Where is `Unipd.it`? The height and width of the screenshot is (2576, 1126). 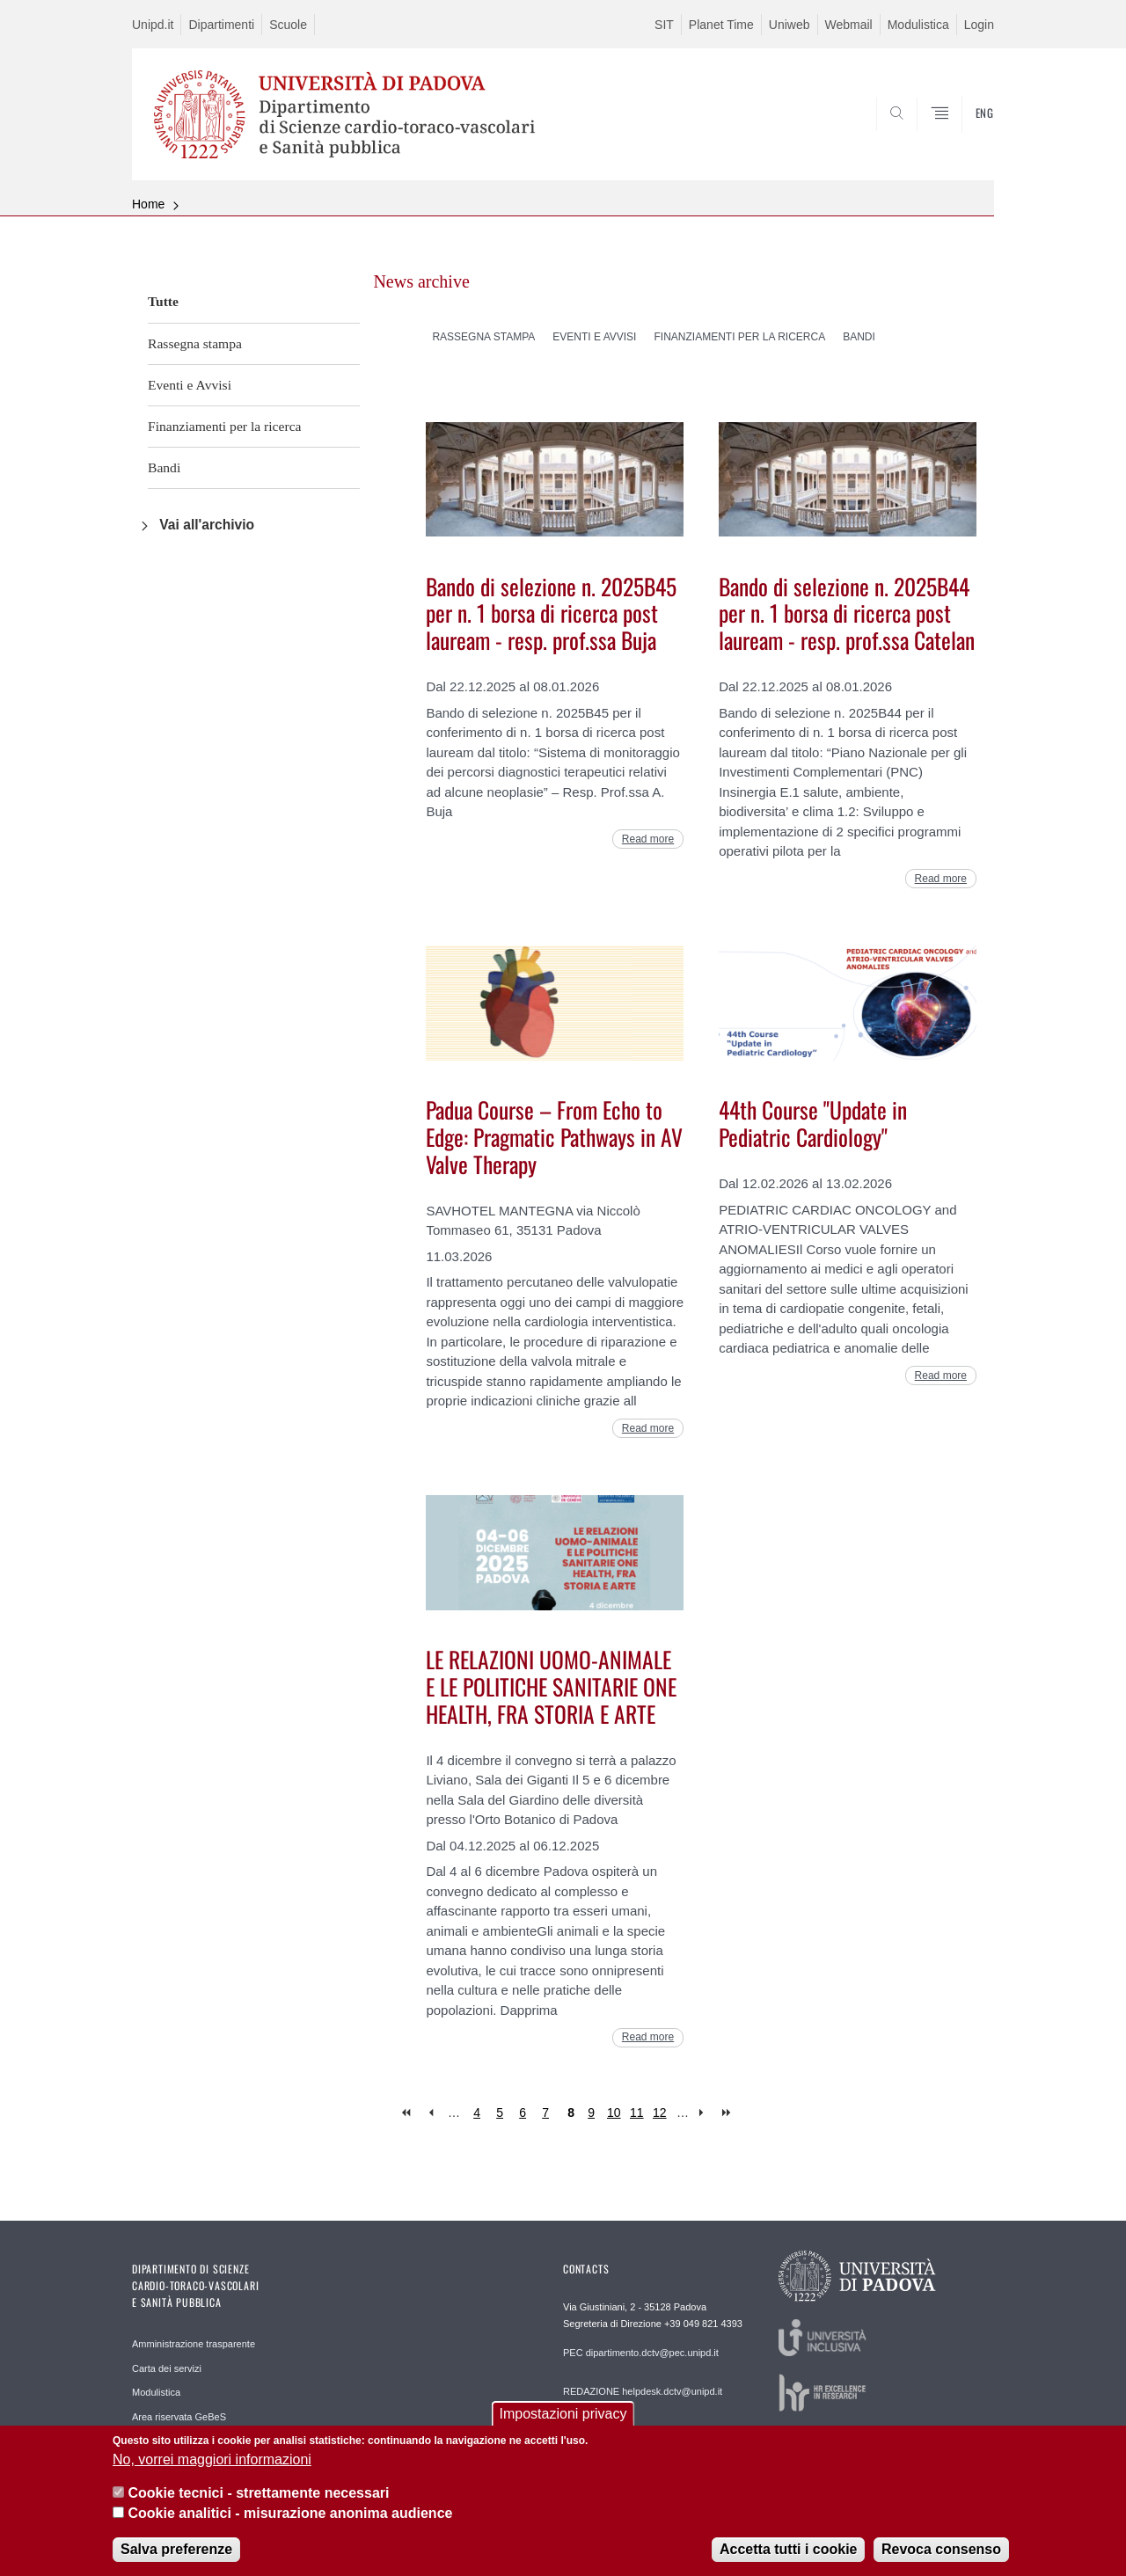
Unipd.it is located at coordinates (152, 25).